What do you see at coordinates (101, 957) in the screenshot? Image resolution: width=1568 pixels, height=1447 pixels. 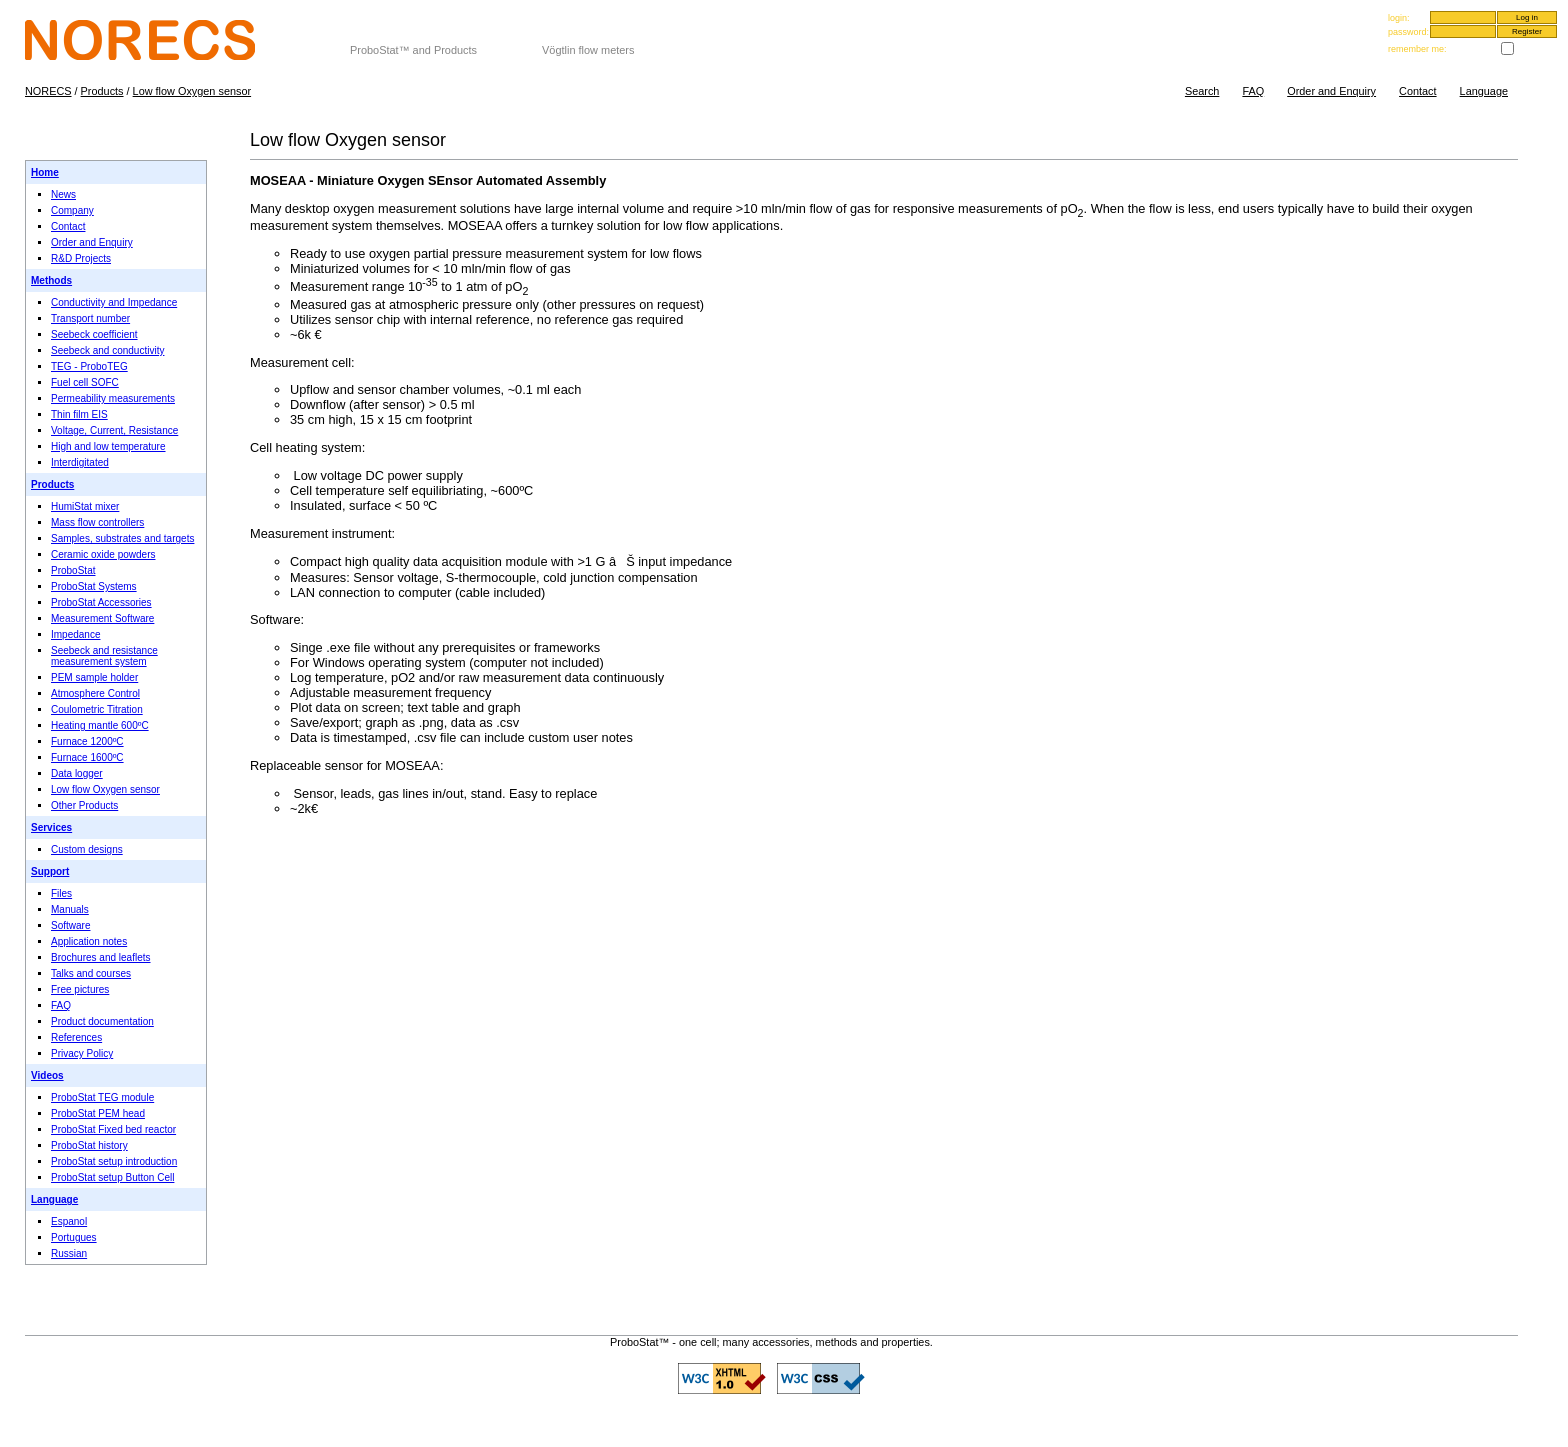 I see `Brochures and leaflets` at bounding box center [101, 957].